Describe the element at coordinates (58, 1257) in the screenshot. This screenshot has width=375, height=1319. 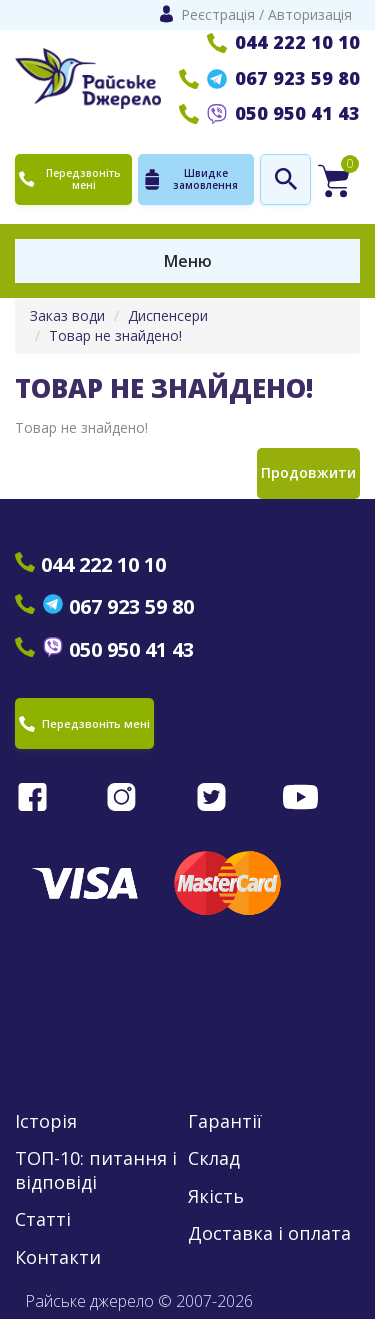
I see `Контакти` at that location.